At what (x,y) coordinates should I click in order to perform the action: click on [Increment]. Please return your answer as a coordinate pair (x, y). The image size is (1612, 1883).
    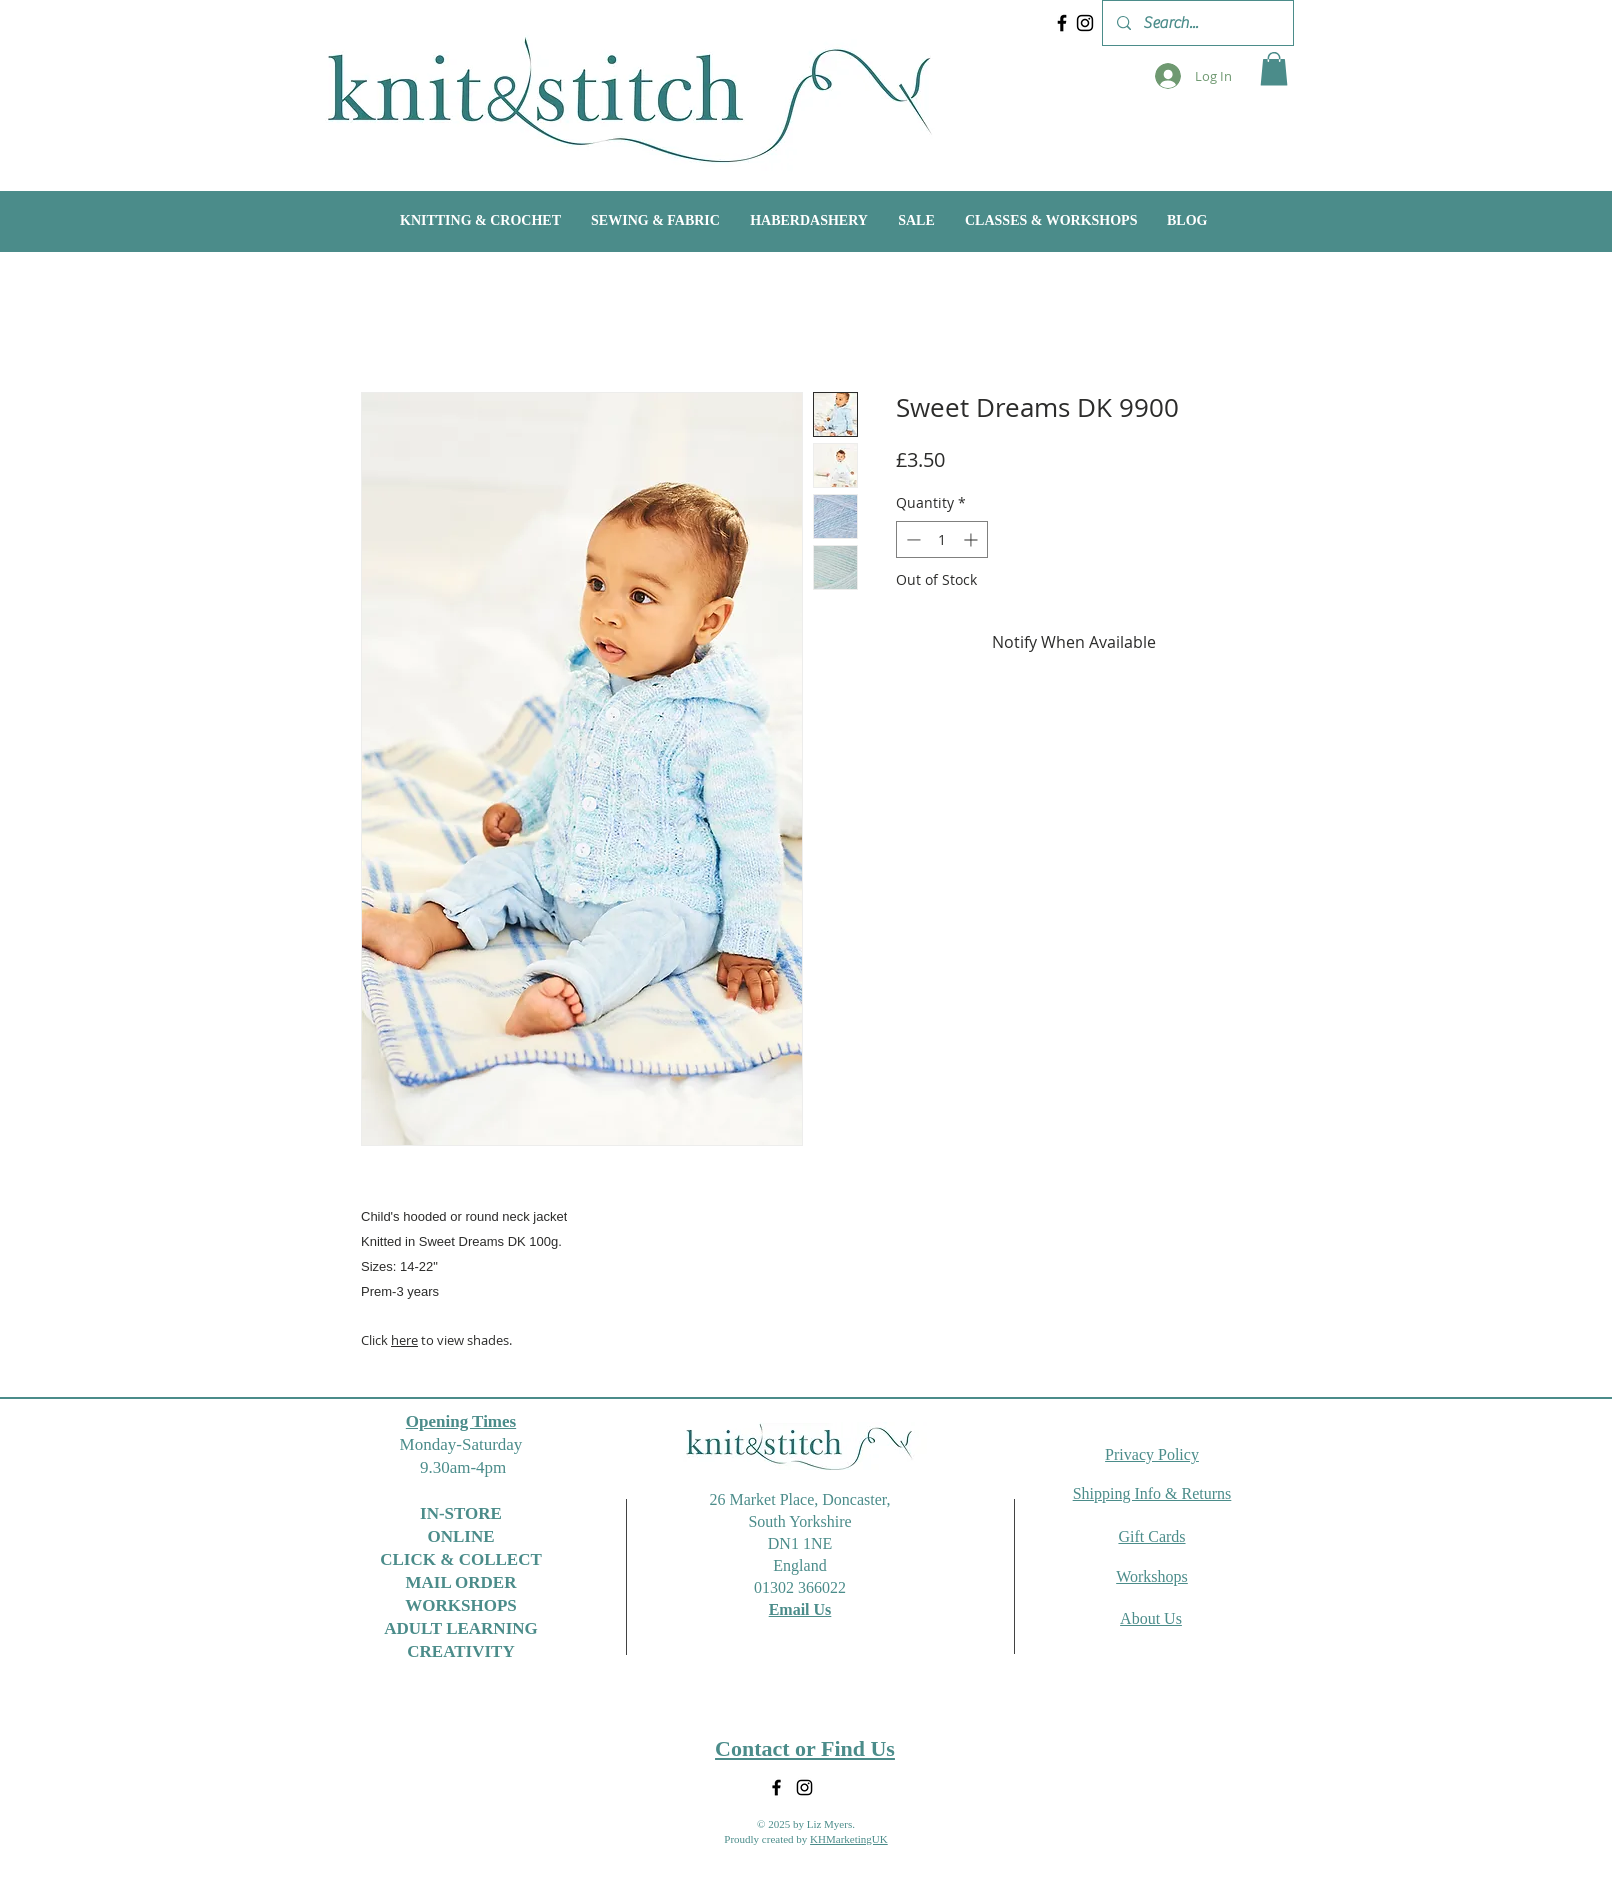
    Looking at the image, I should click on (972, 539).